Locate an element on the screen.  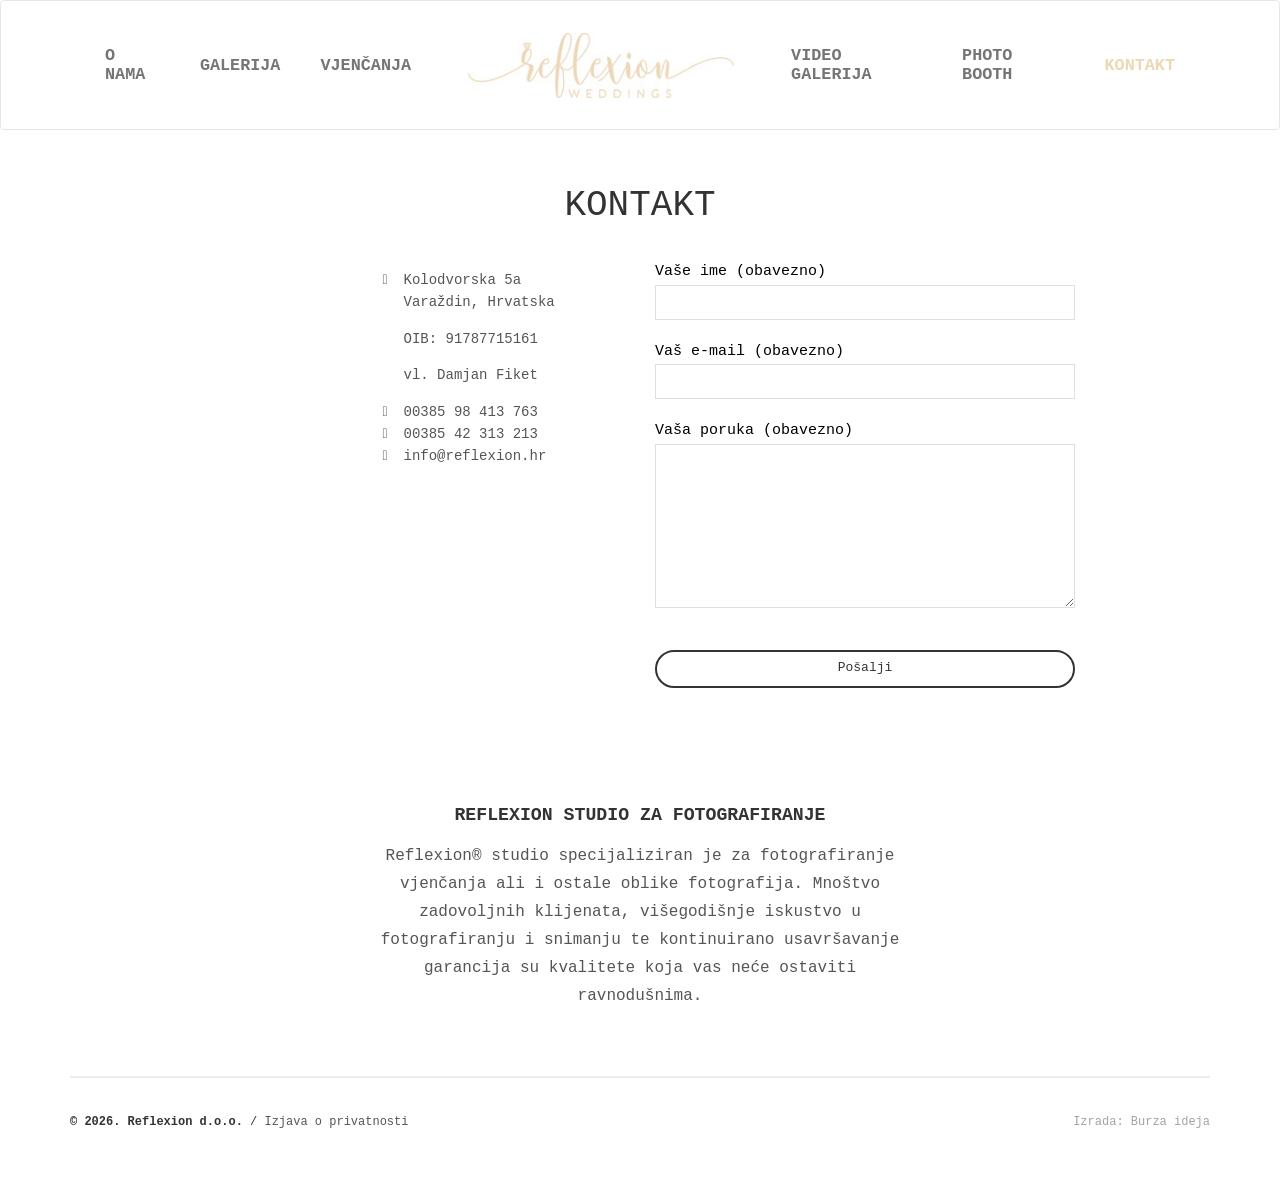
Vaše ime (obavezno) is located at coordinates (865, 291).